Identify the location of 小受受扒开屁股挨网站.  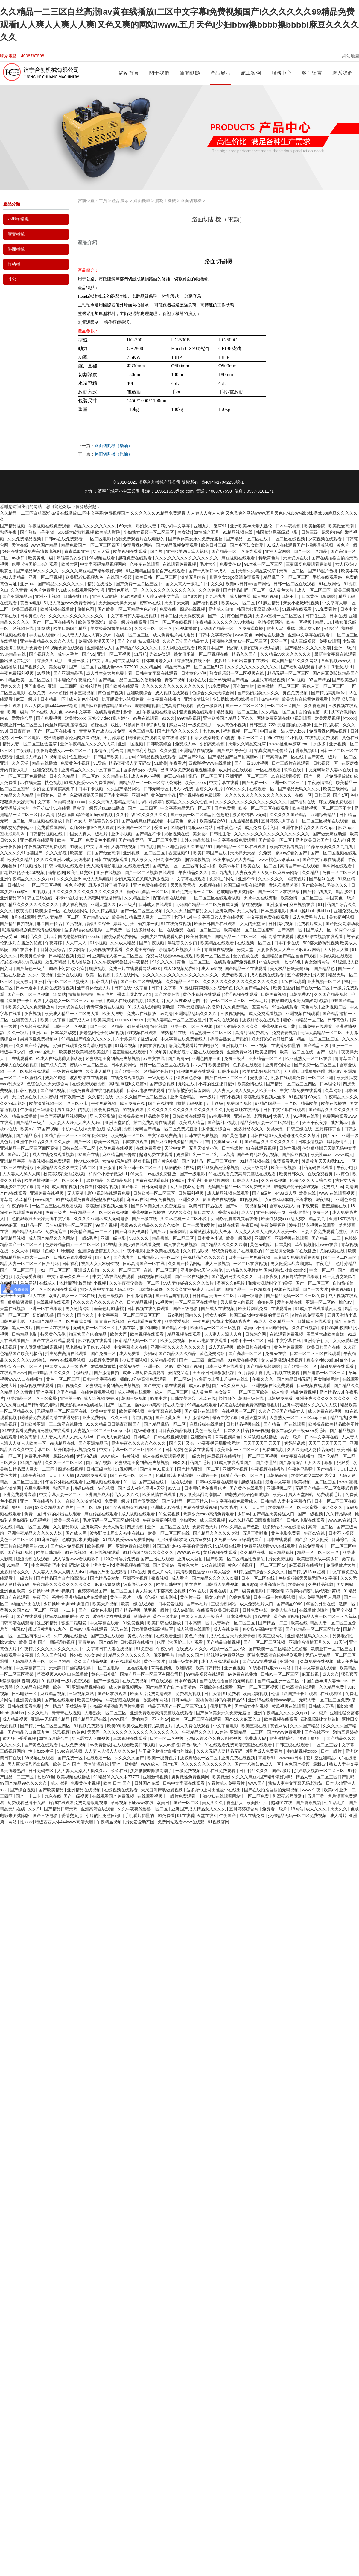
(208, 1180).